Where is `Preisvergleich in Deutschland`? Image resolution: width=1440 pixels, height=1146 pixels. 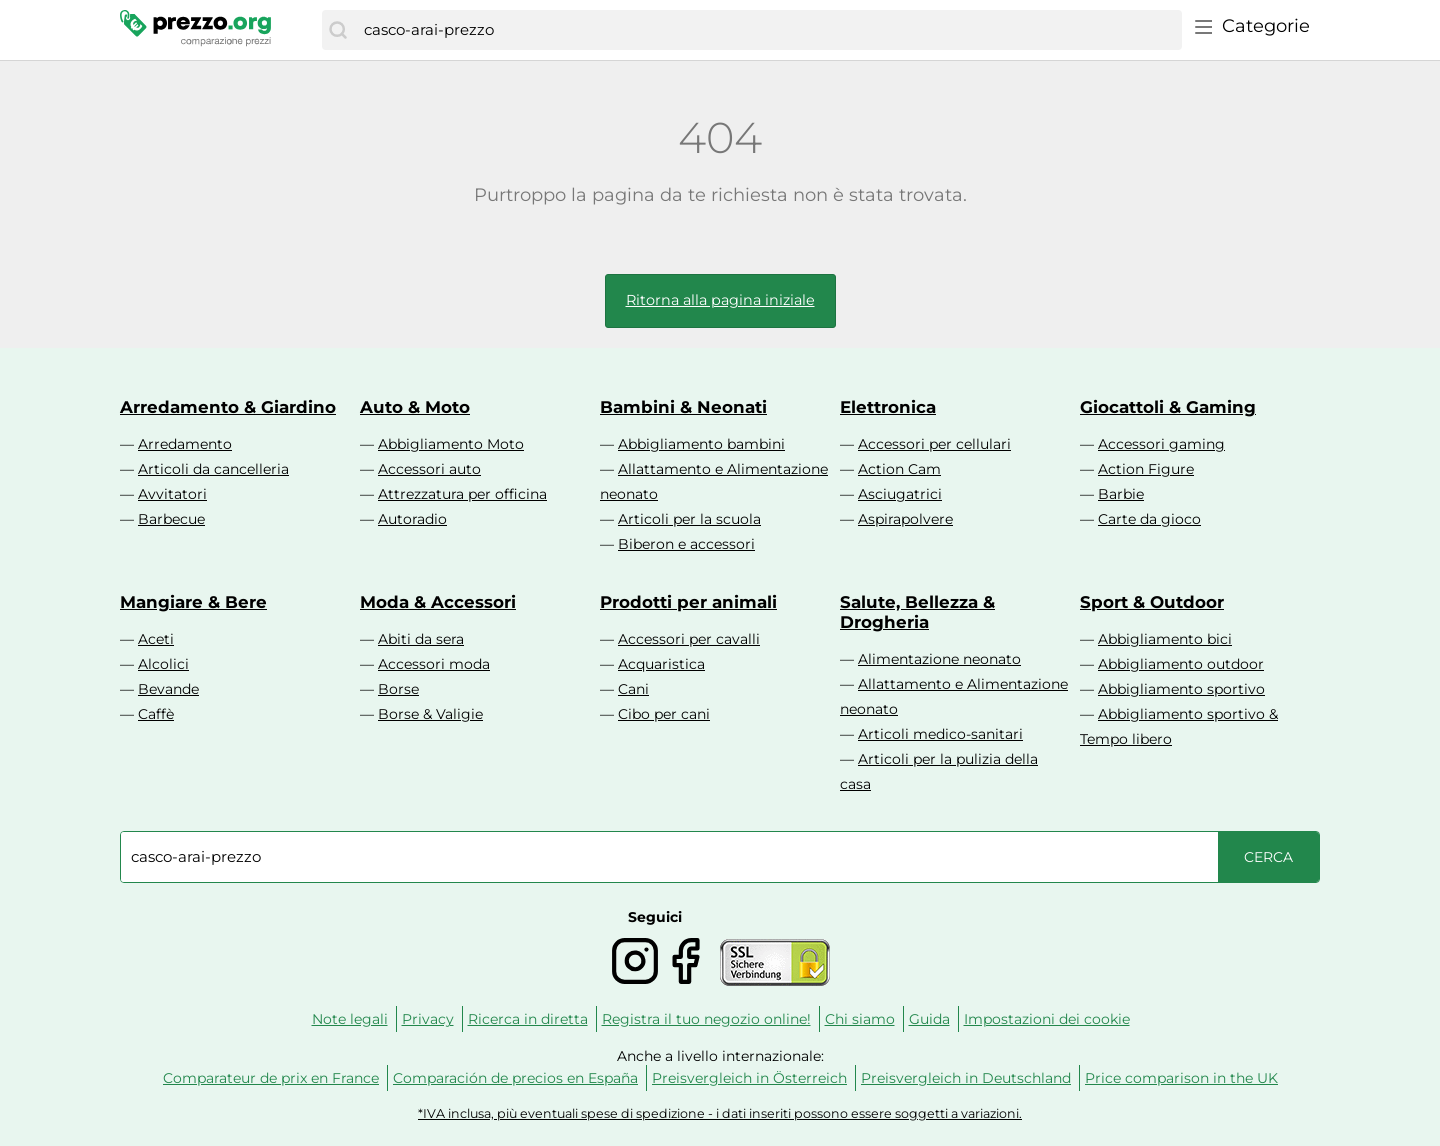
Preisvergleich in Deutschland is located at coordinates (966, 1078).